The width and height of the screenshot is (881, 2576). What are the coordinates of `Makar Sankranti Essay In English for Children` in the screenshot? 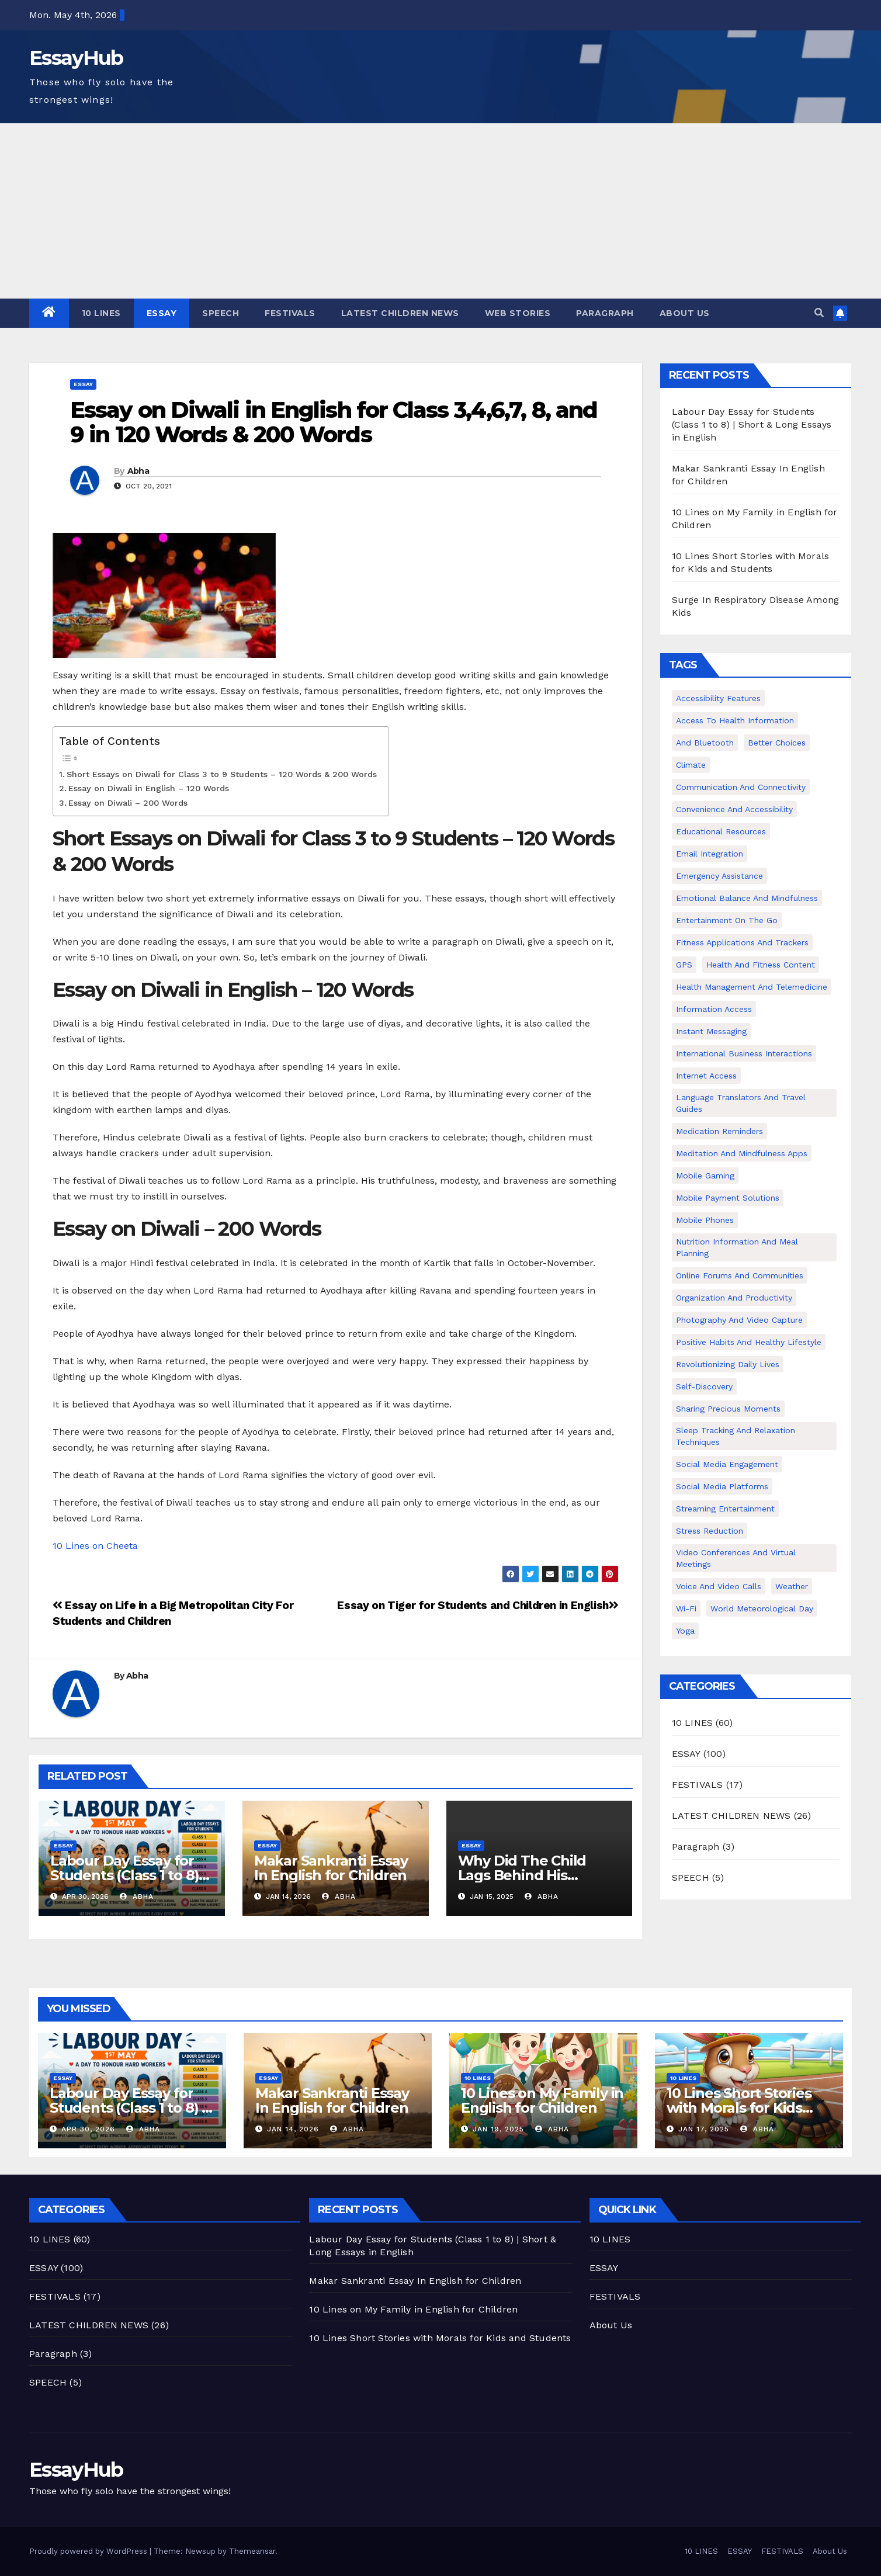 It's located at (331, 1868).